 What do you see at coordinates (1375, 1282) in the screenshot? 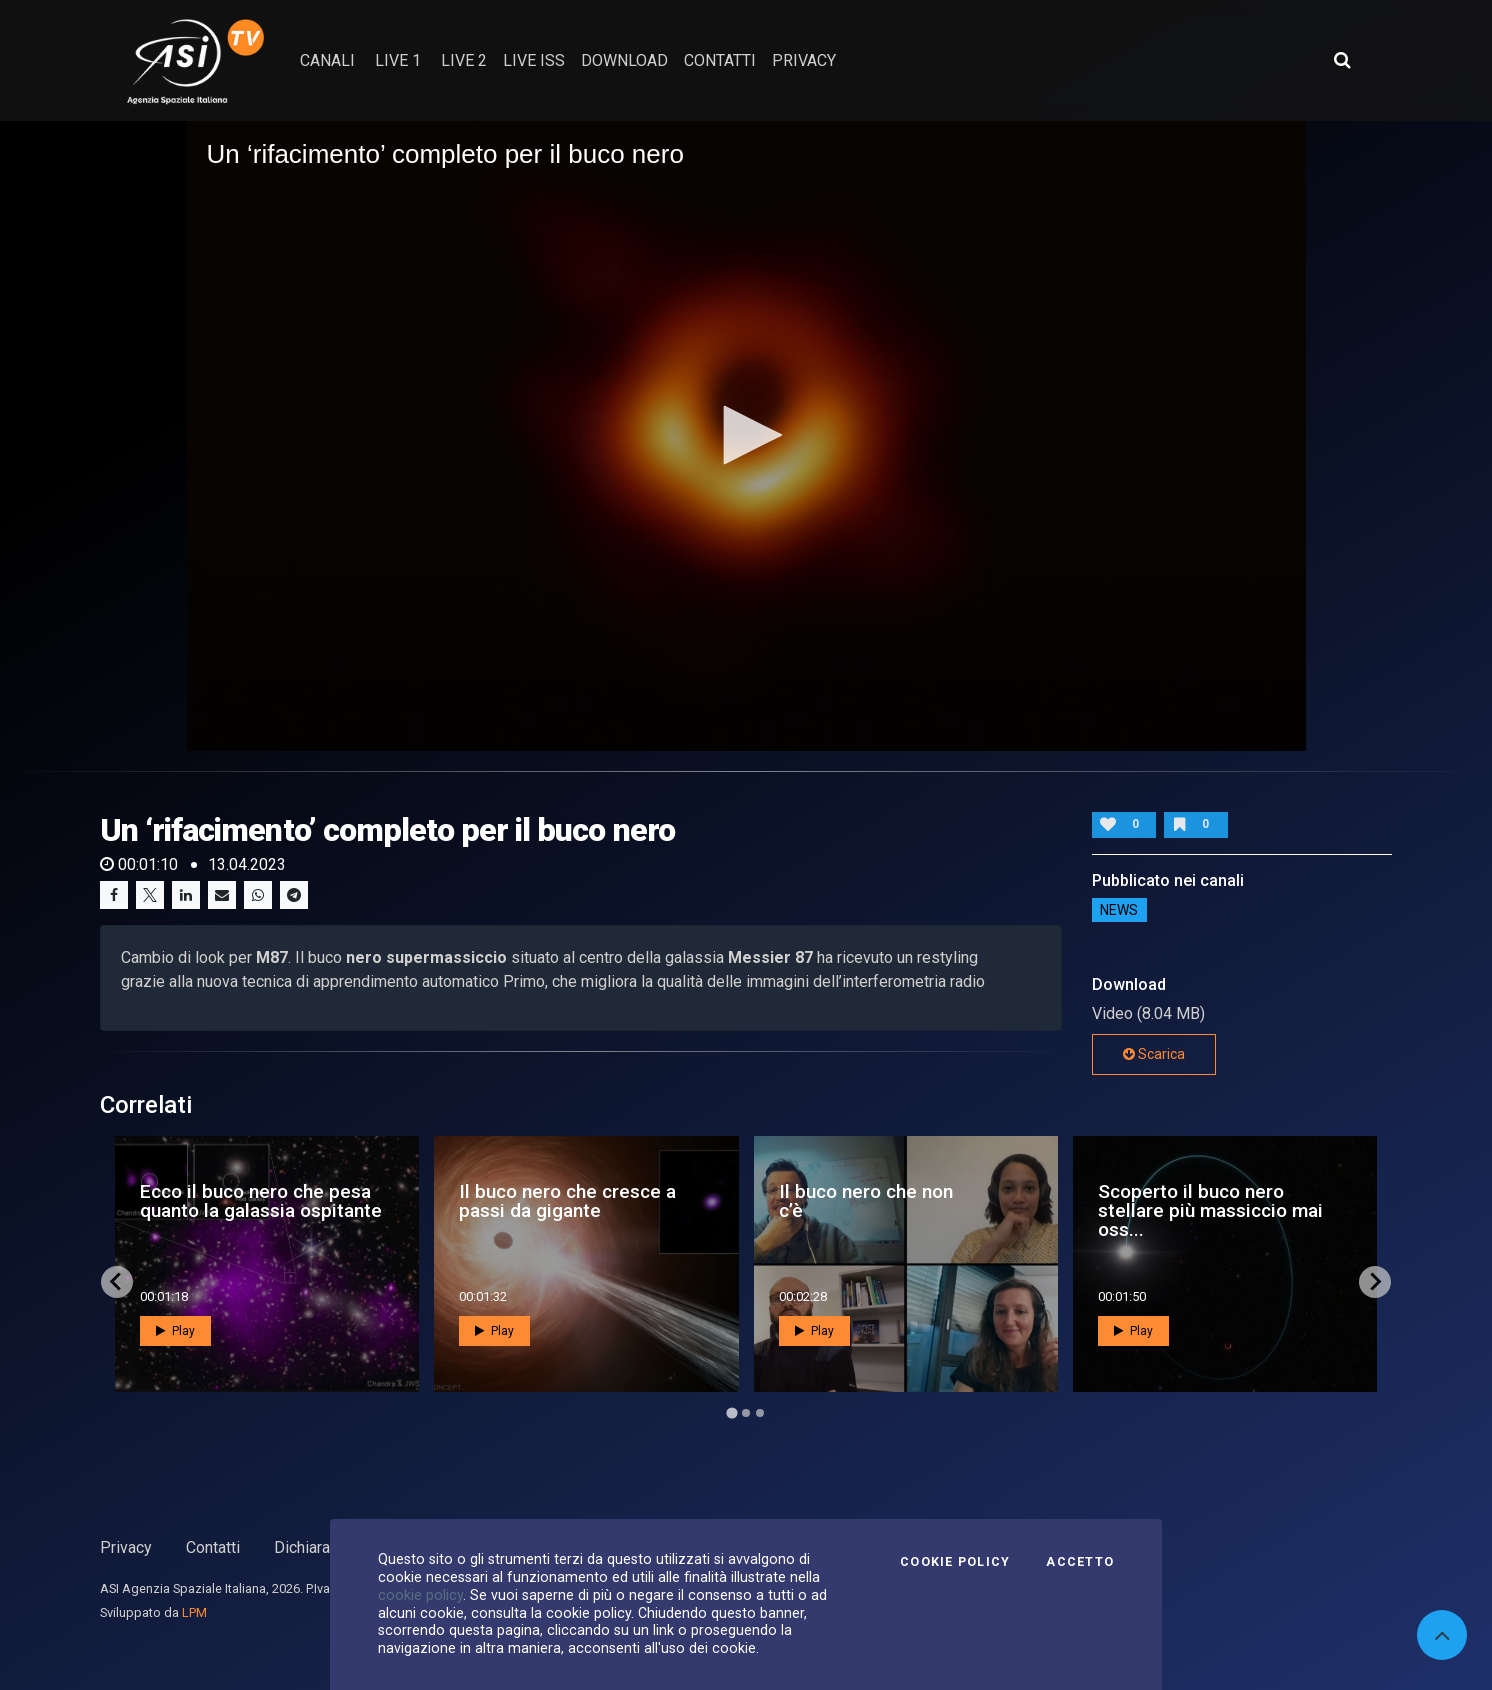
I see `[Next slide]` at bounding box center [1375, 1282].